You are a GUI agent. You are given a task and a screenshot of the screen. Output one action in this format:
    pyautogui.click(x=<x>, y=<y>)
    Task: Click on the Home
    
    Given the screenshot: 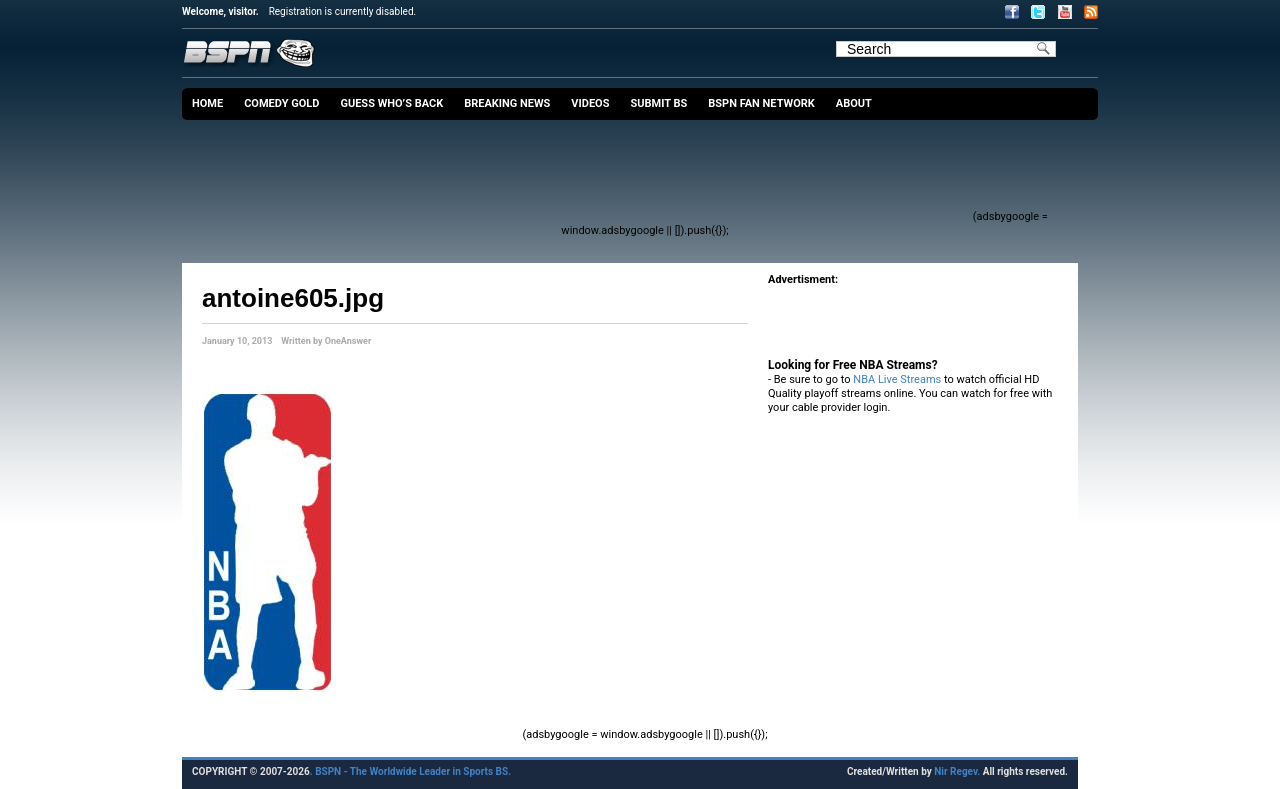 What is the action you would take?
    pyautogui.click(x=207, y=103)
    